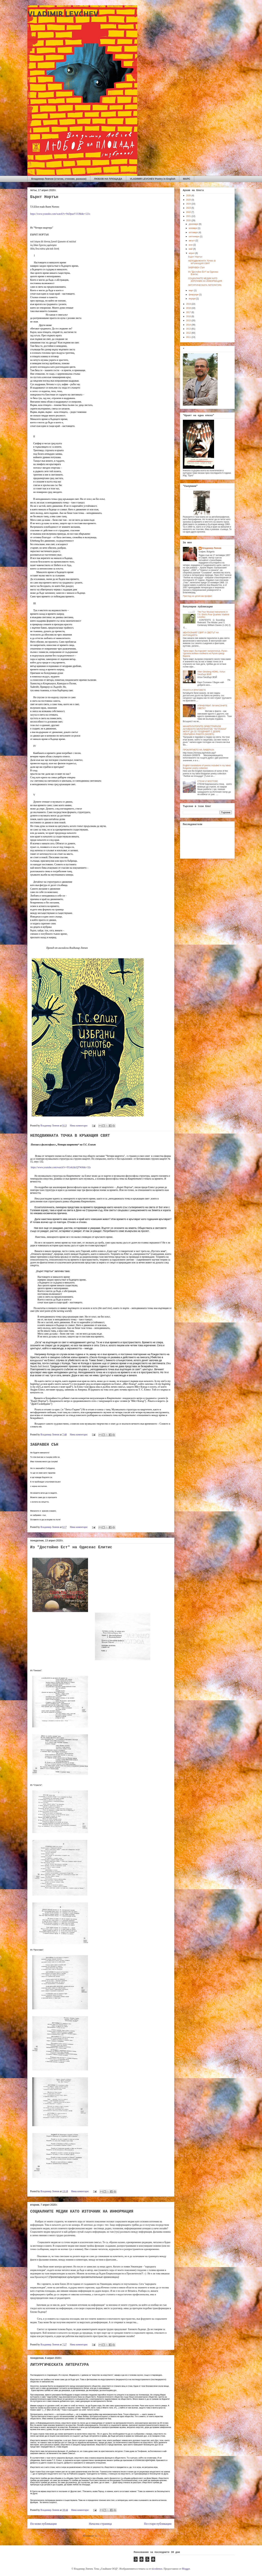  I want to click on 2014, so click(189, 325).